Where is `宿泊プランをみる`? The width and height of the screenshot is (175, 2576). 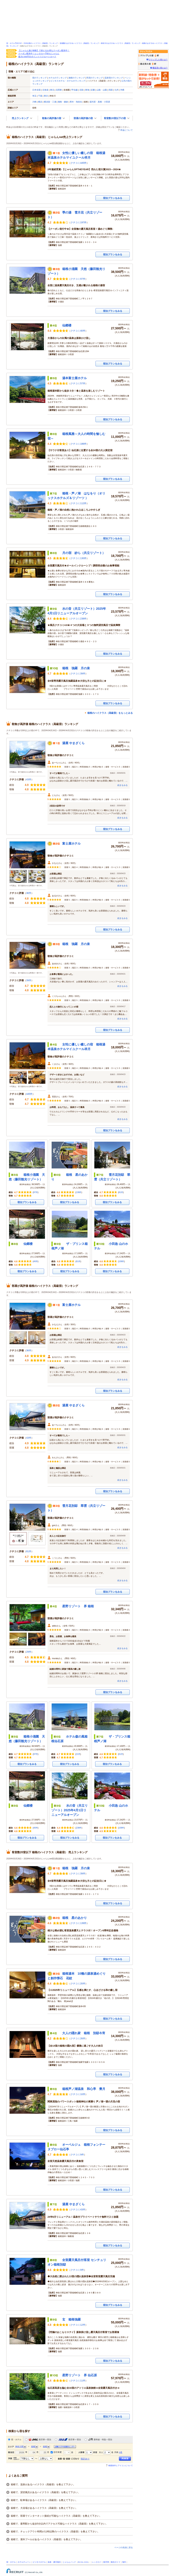 宿泊プランをみる is located at coordinates (112, 198).